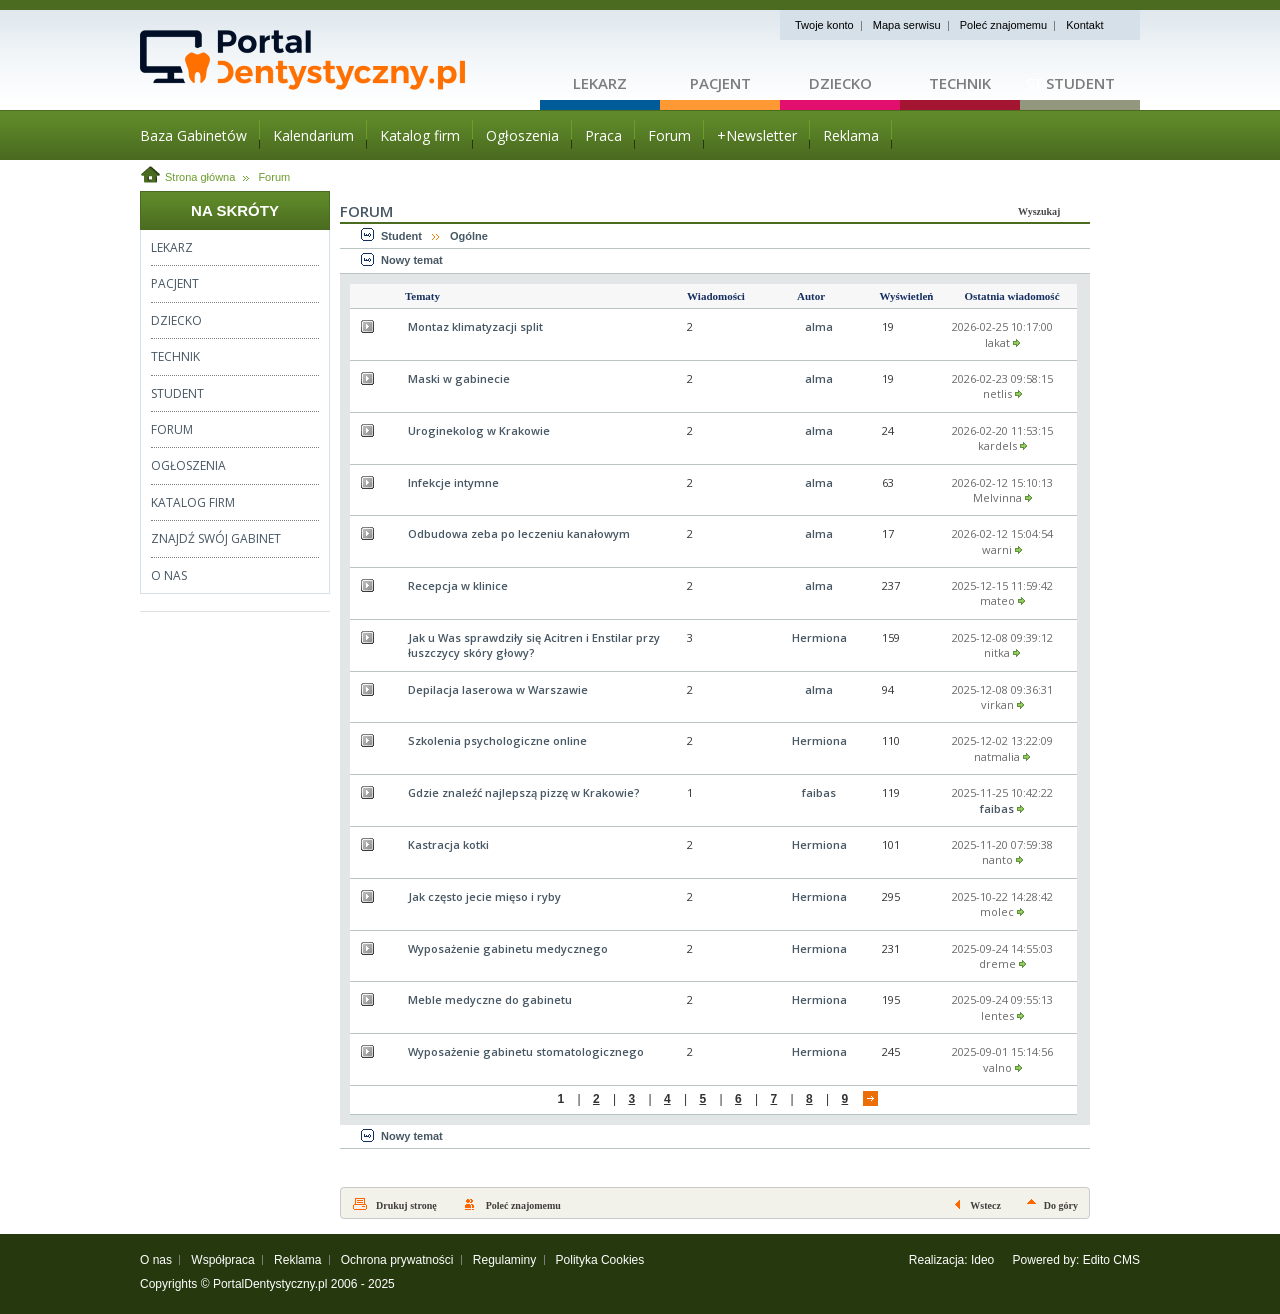 Image resolution: width=1280 pixels, height=1314 pixels. I want to click on Jak u Was sprawdziły się Acitren i Enstilar przy łuszczycy skóry głowy?, so click(534, 645).